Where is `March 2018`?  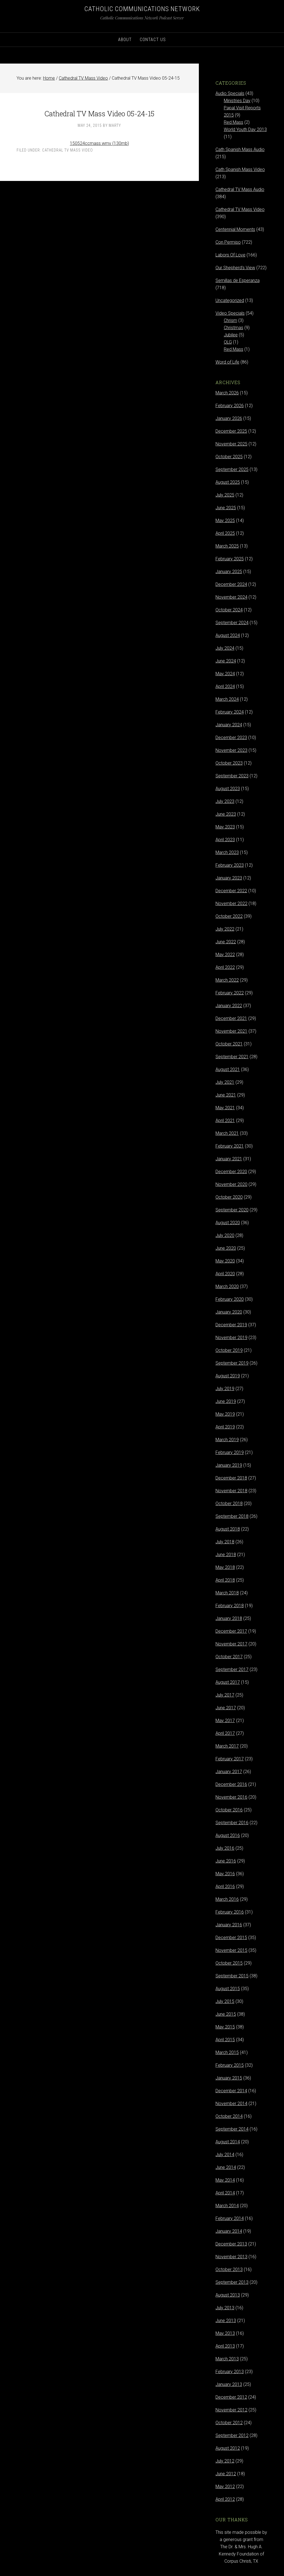
March 2018 is located at coordinates (227, 1592).